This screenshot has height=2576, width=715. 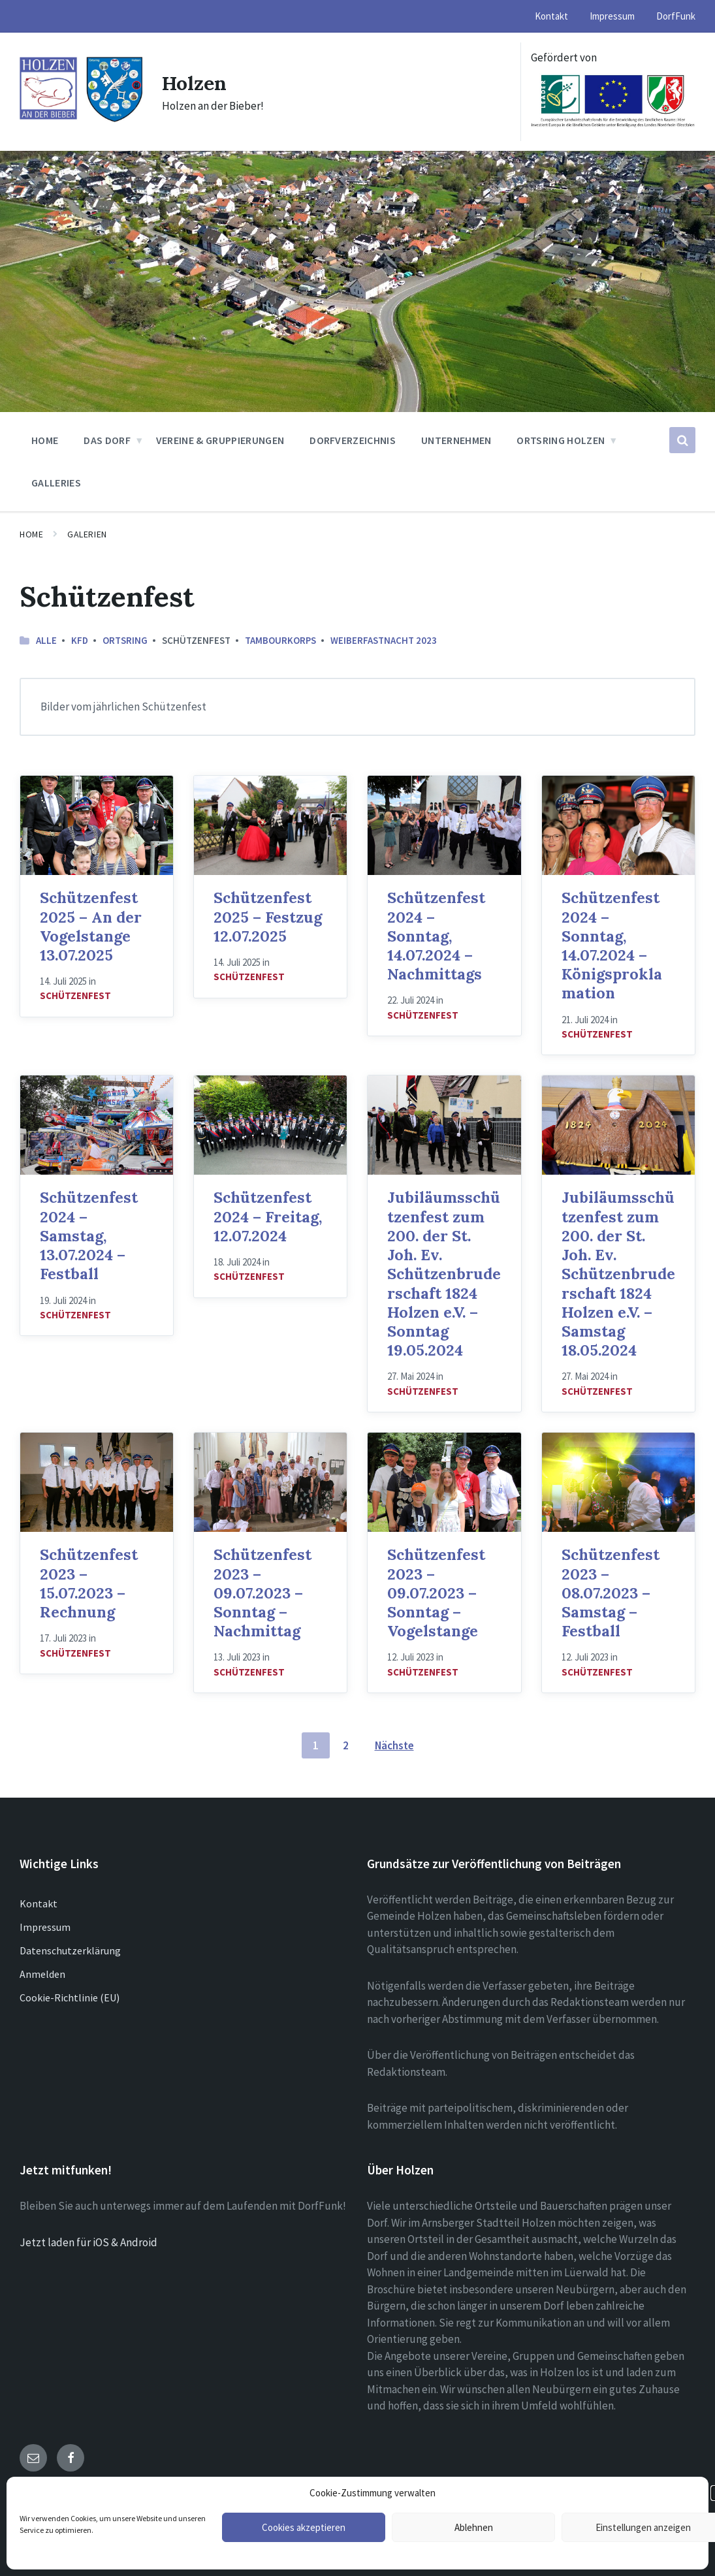 I want to click on Kontakt [menuitem], so click(x=551, y=16).